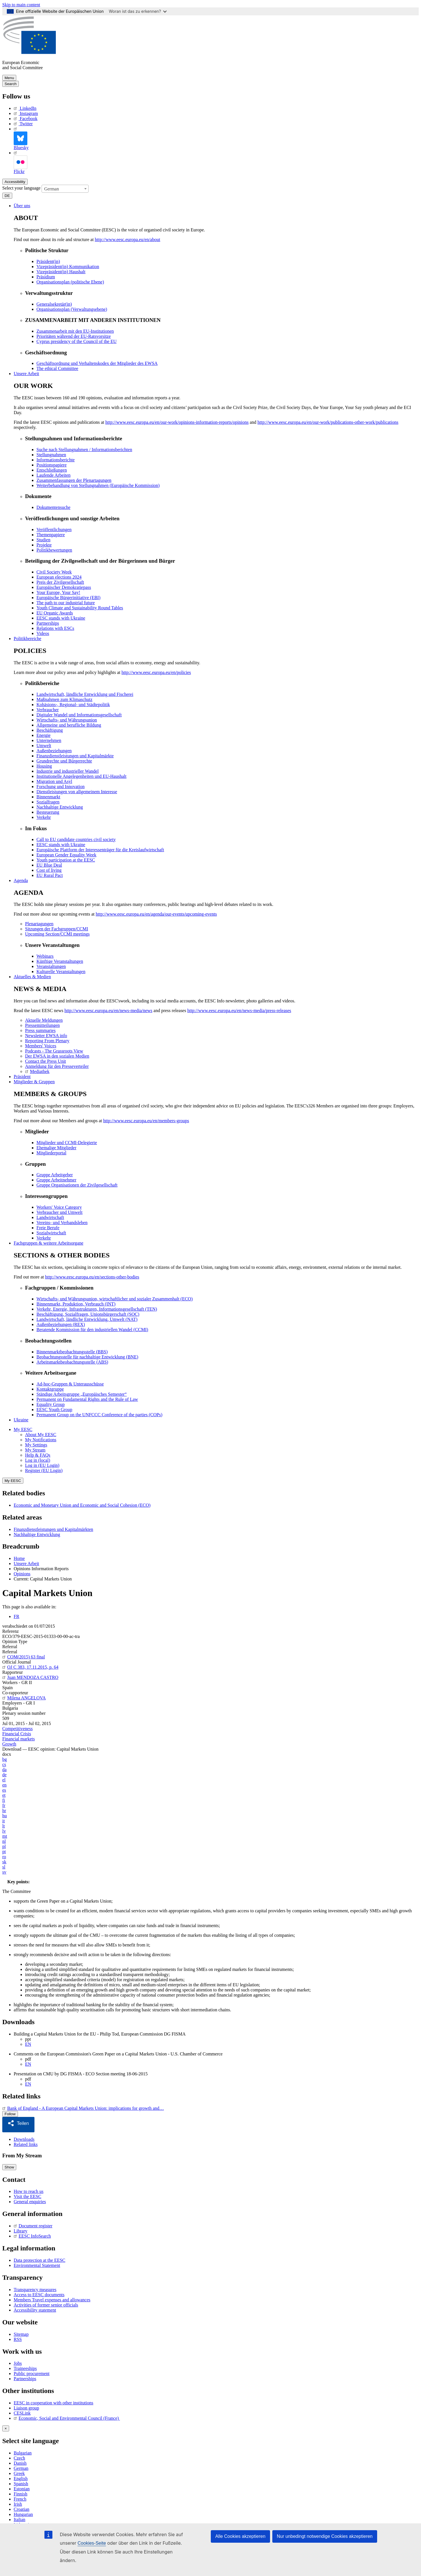 The width and height of the screenshot is (421, 2576). I want to click on Log in (EU Login), so click(42, 1465).